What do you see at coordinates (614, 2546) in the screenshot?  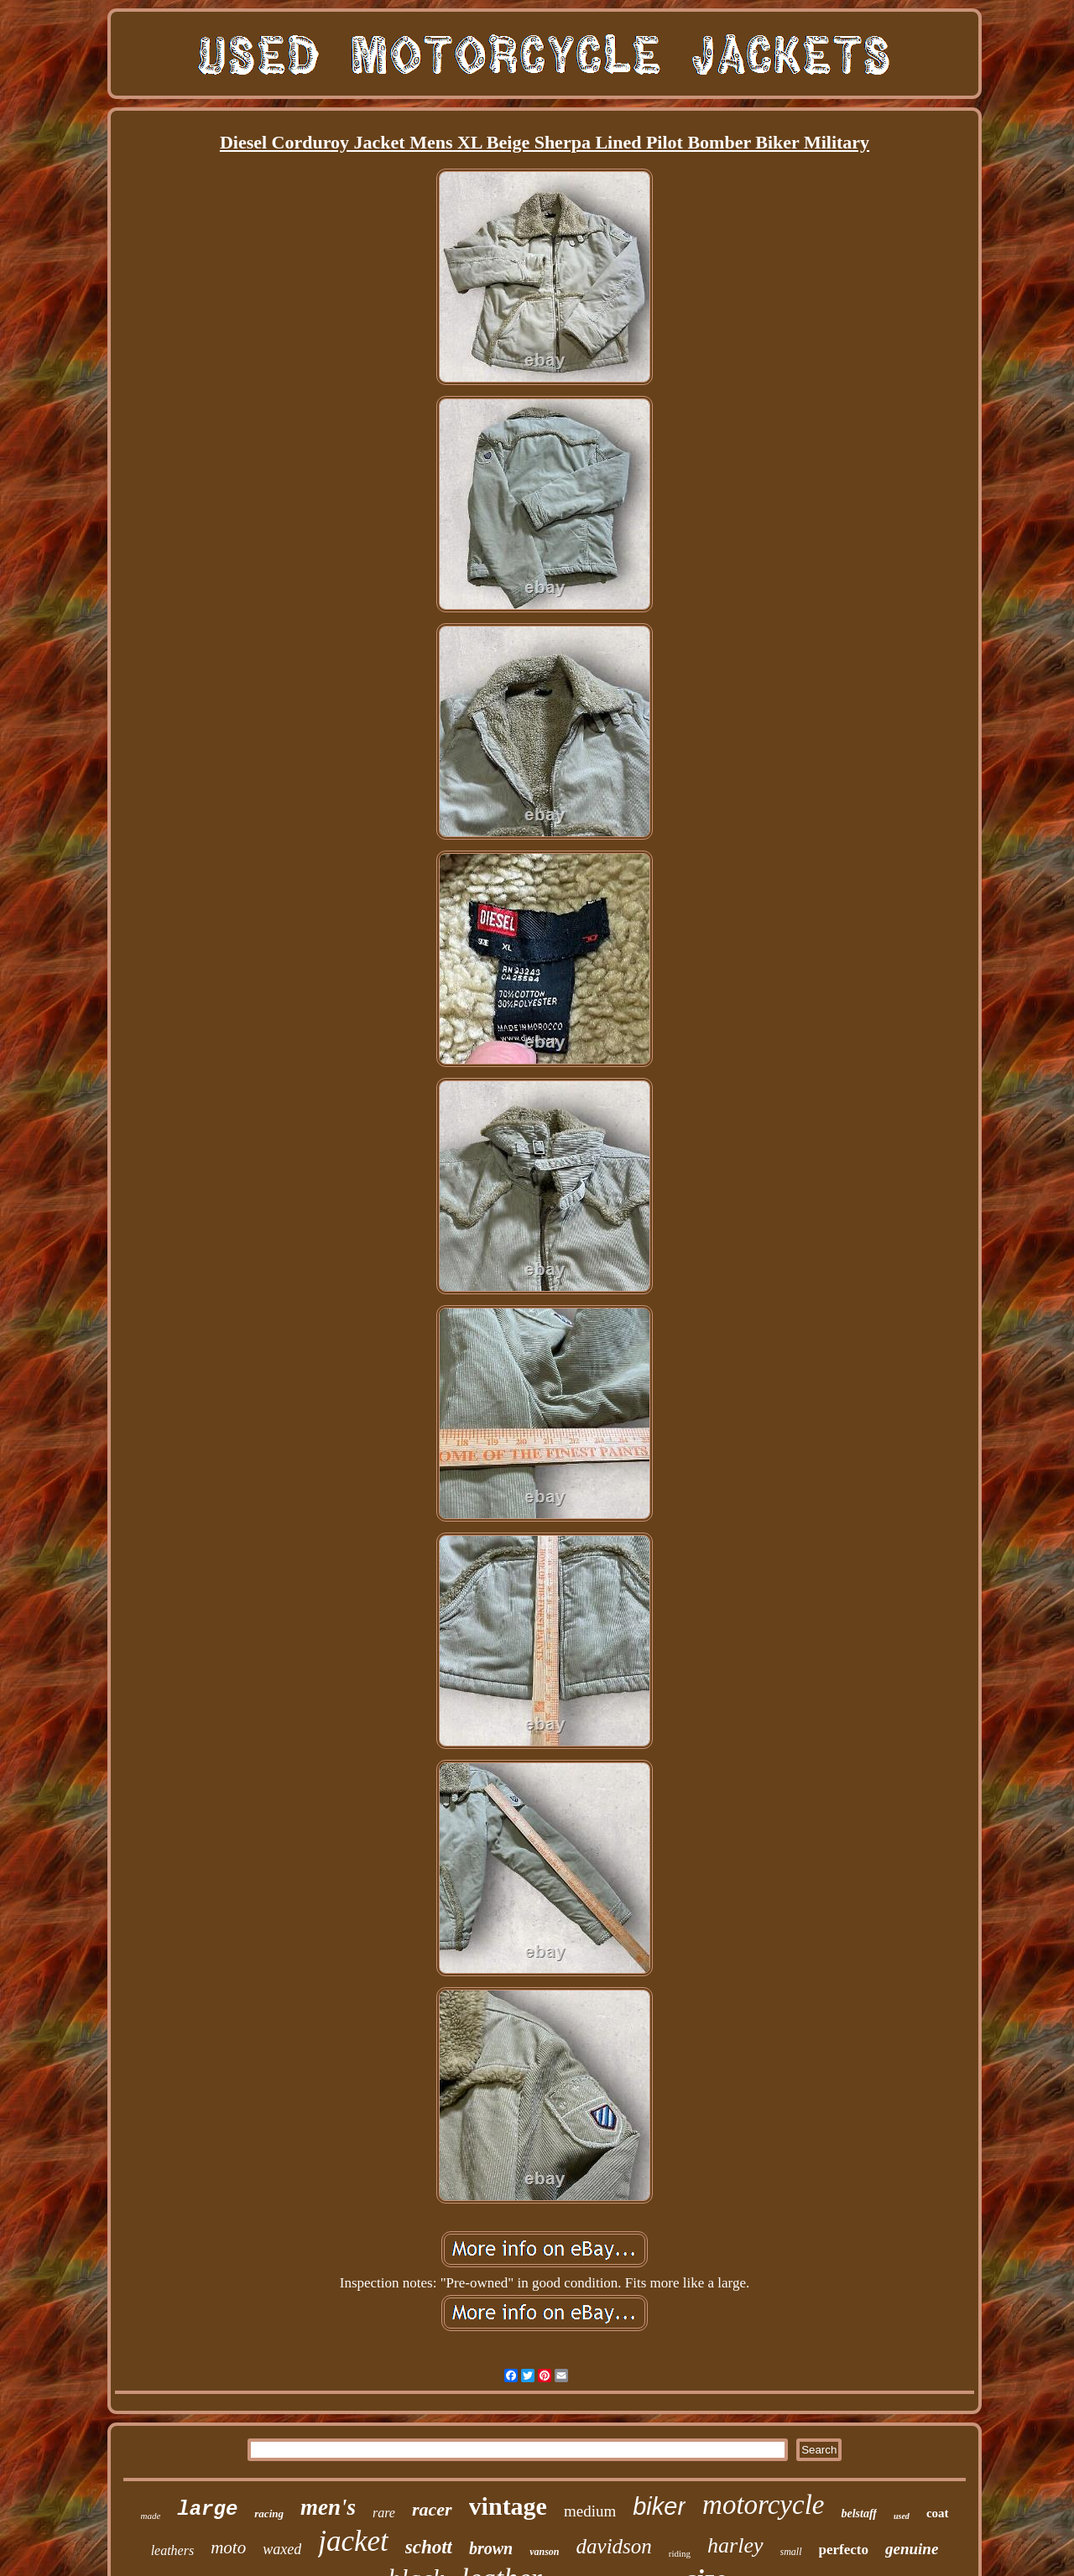 I see `davidson` at bounding box center [614, 2546].